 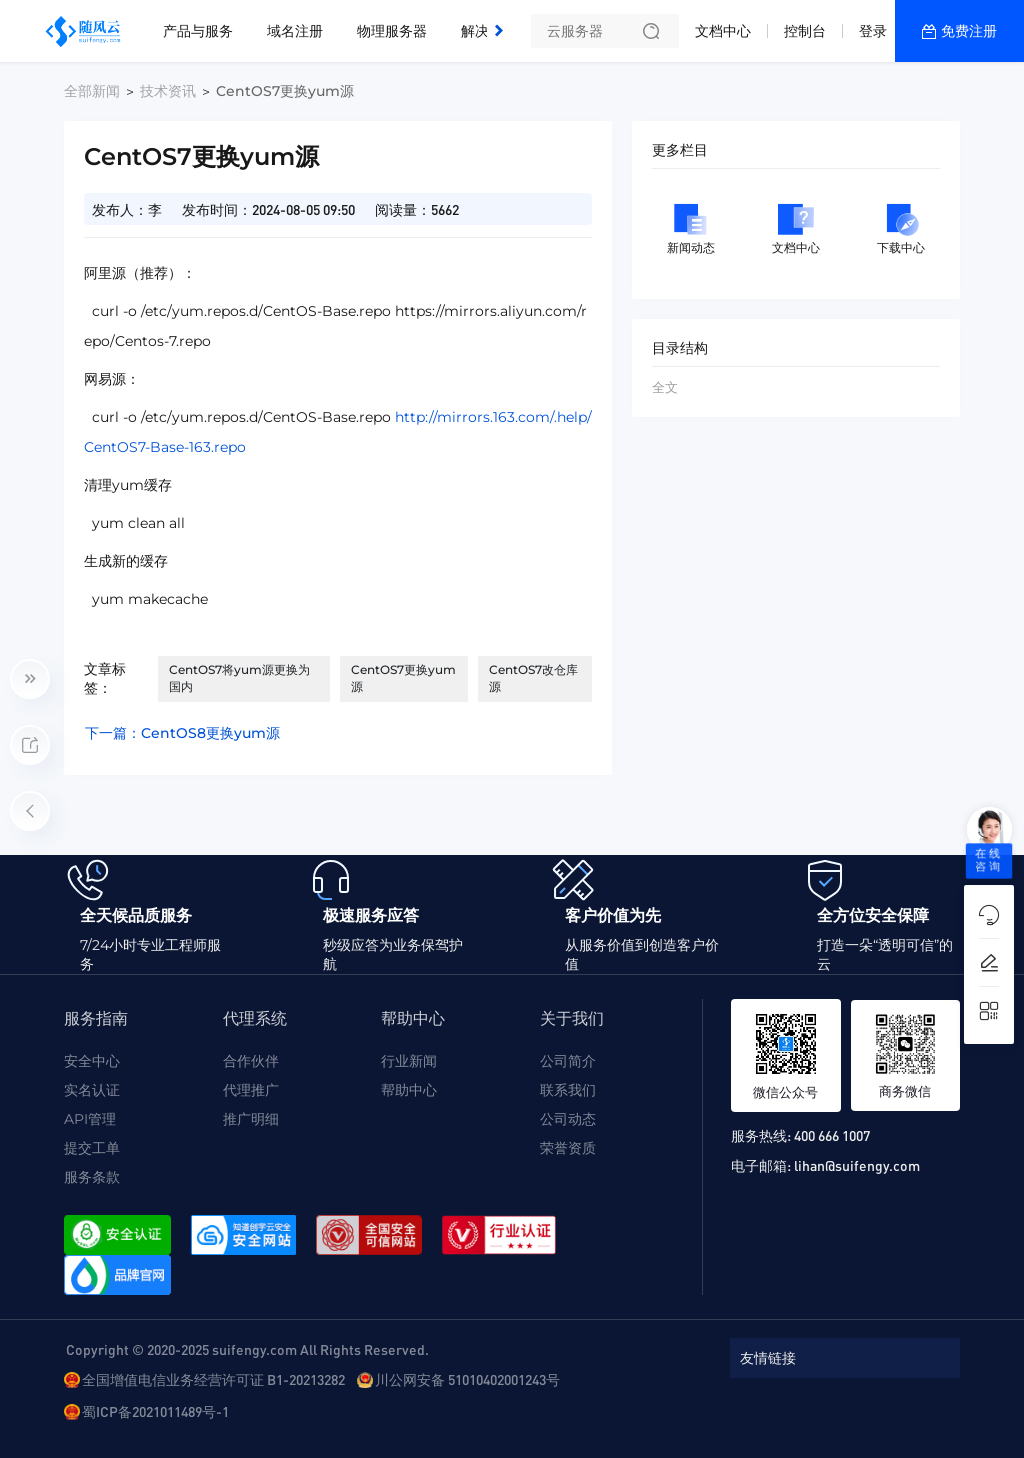 I want to click on 文档中心, so click(x=723, y=31).